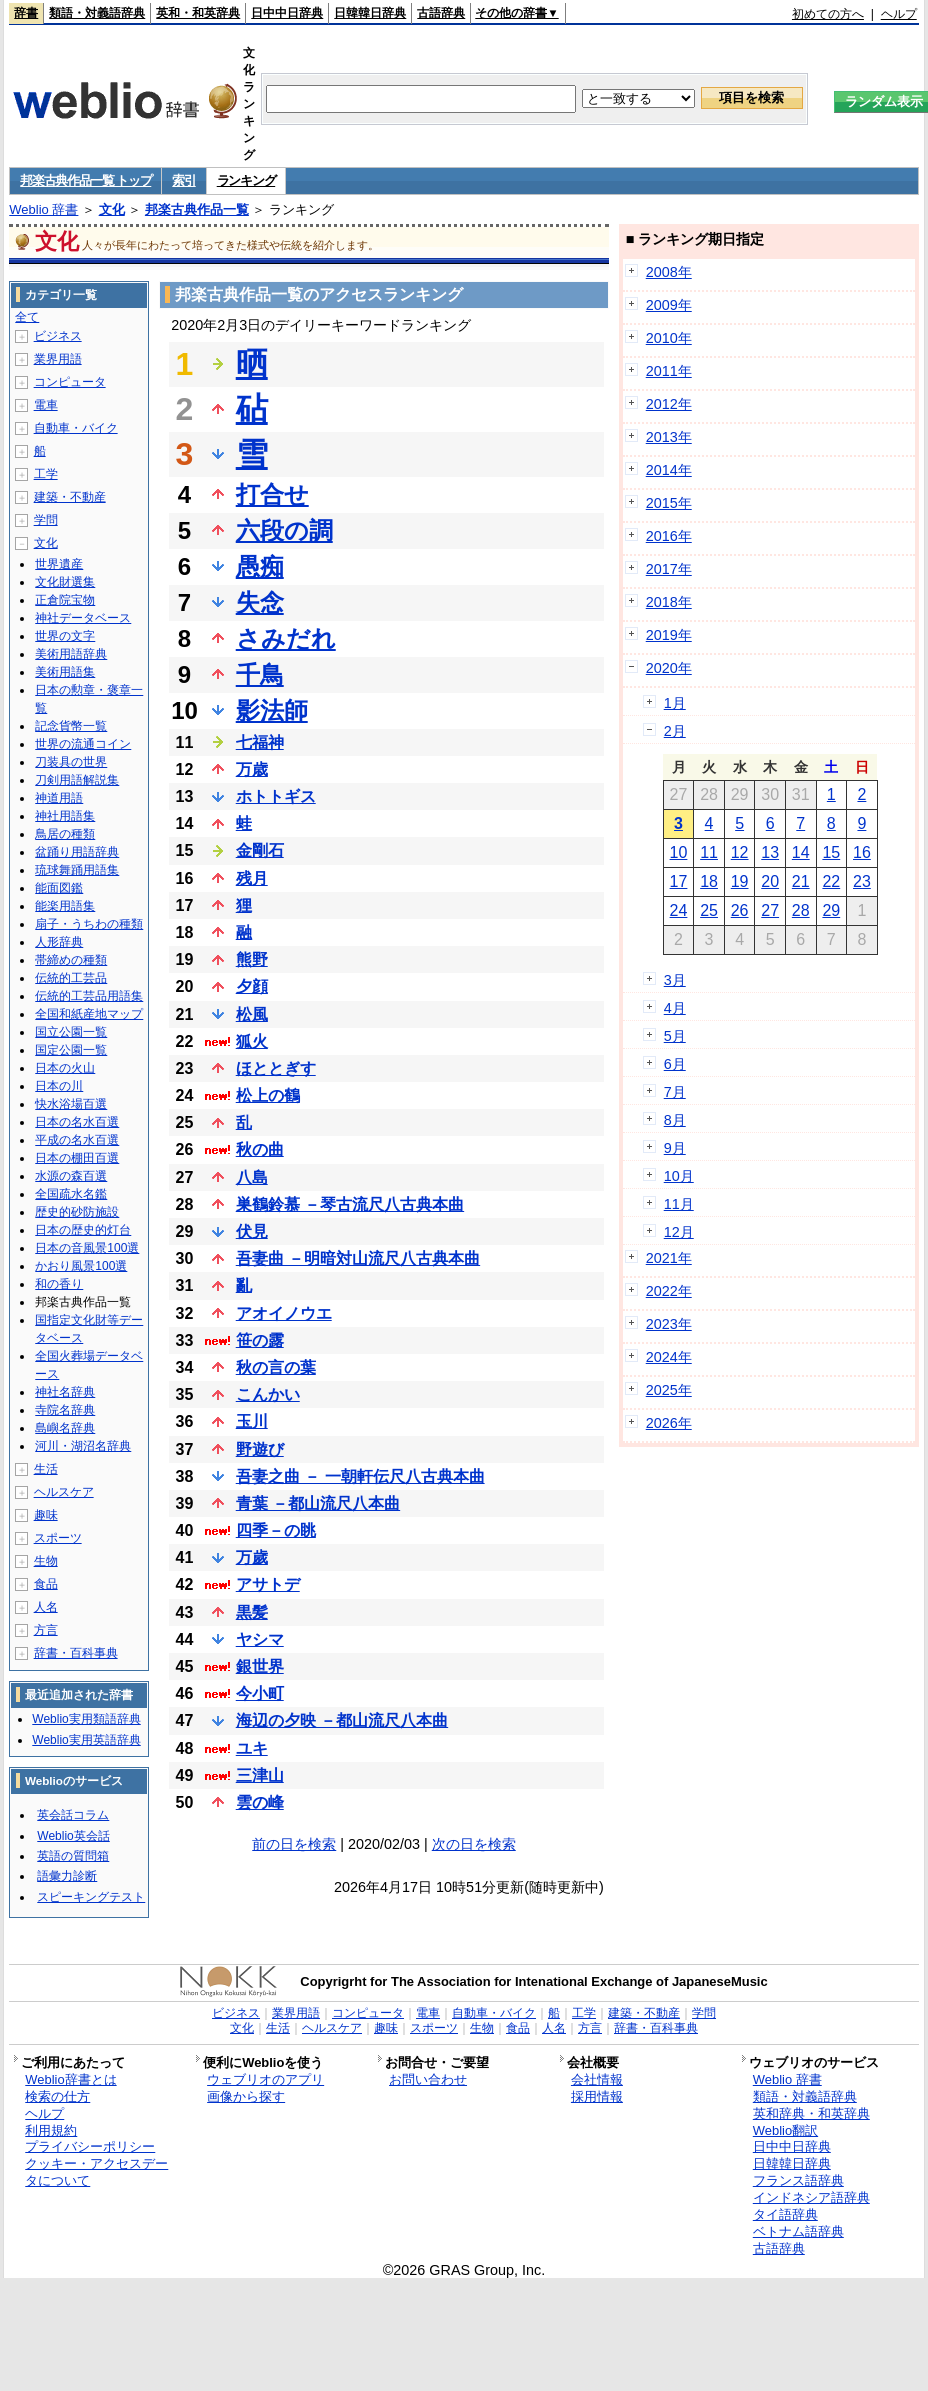 This screenshot has height=2391, width=928. What do you see at coordinates (669, 635) in the screenshot?
I see `2019年` at bounding box center [669, 635].